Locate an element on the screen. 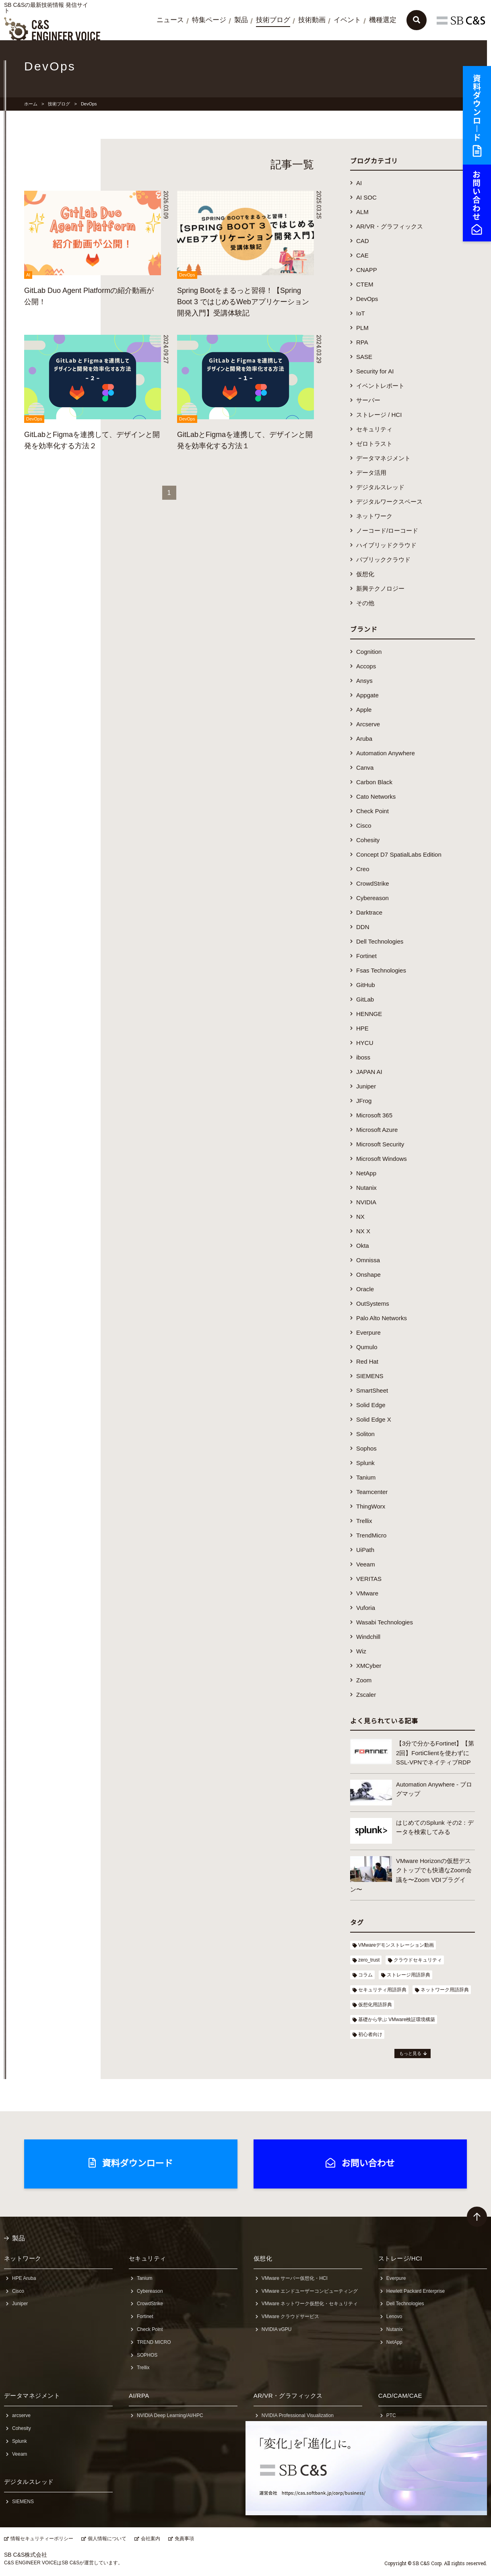 This screenshot has width=491, height=2576. CAE is located at coordinates (362, 255).